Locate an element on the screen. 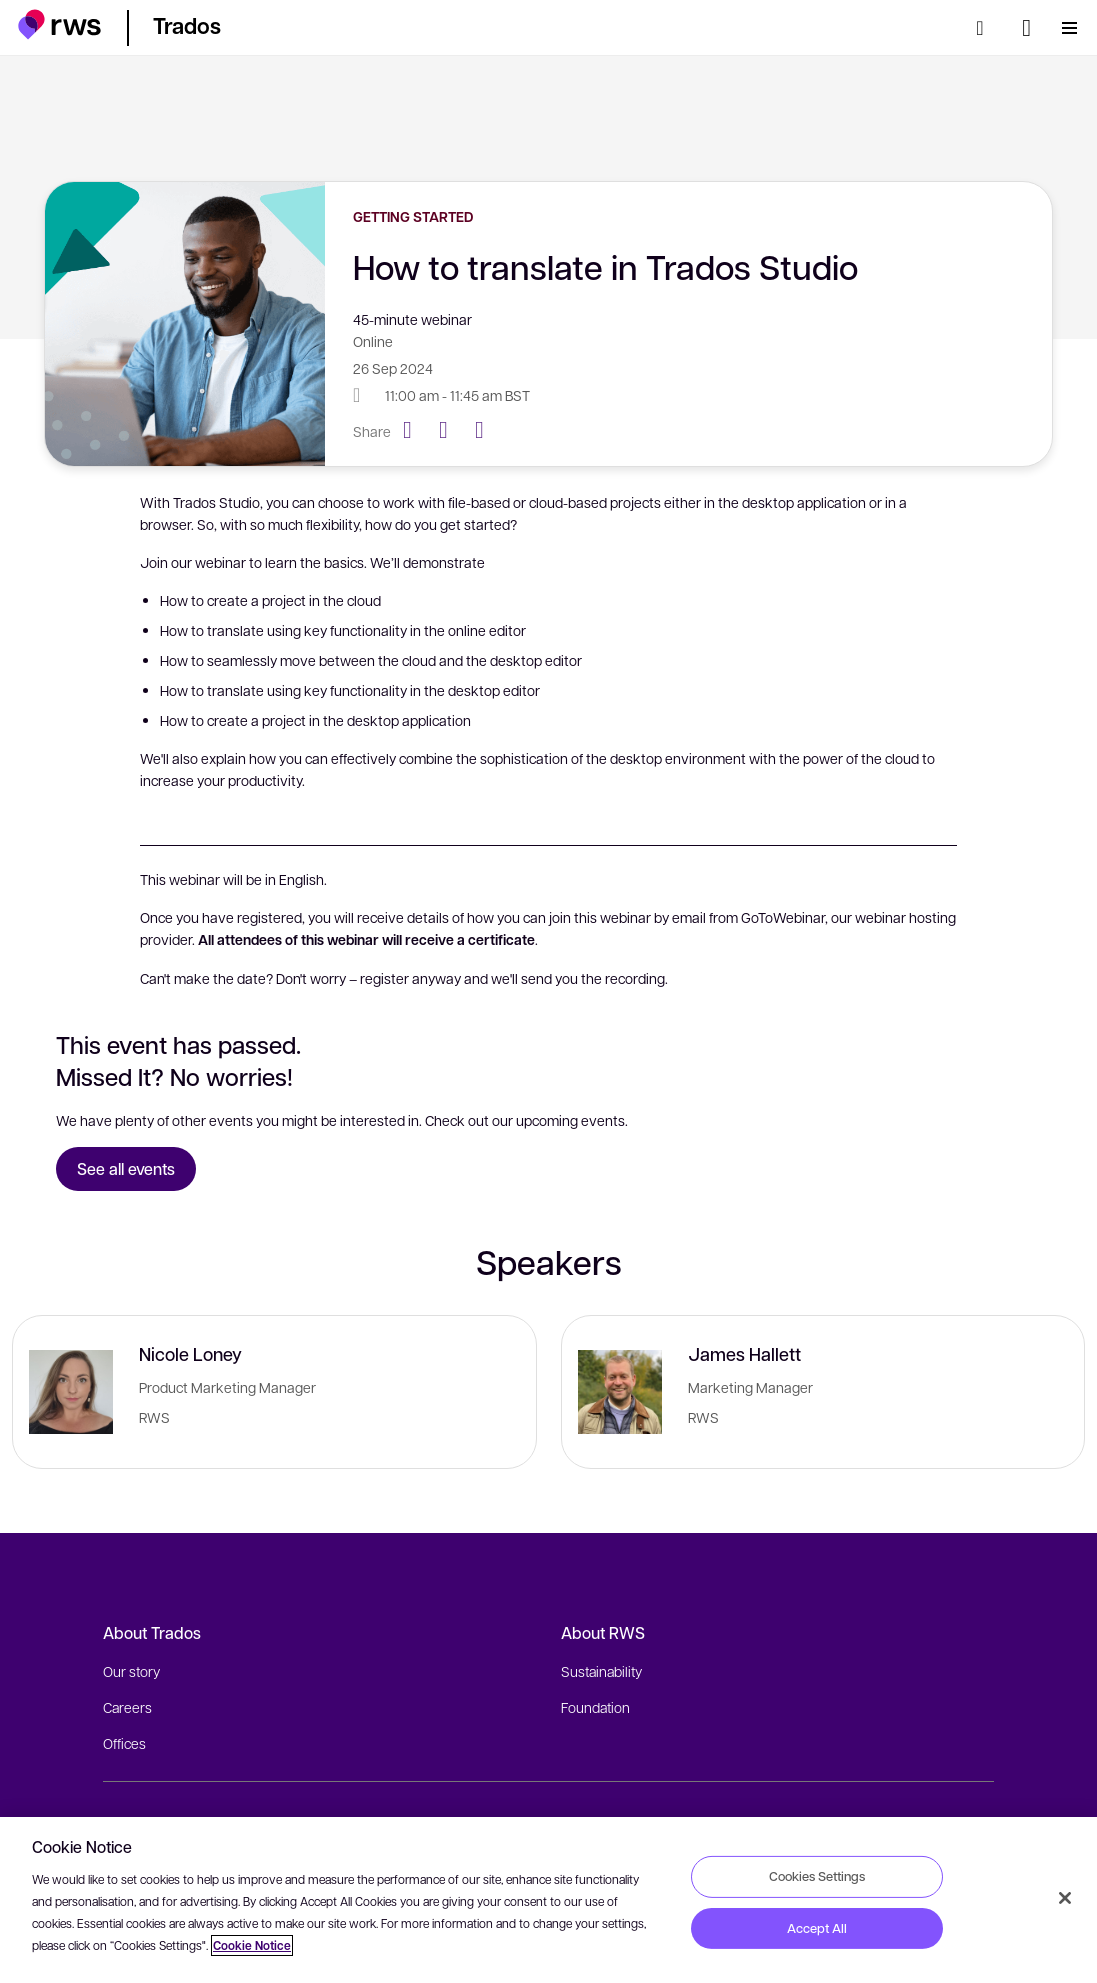 The height and width of the screenshot is (1983, 1097). [Search] is located at coordinates (986, 28).